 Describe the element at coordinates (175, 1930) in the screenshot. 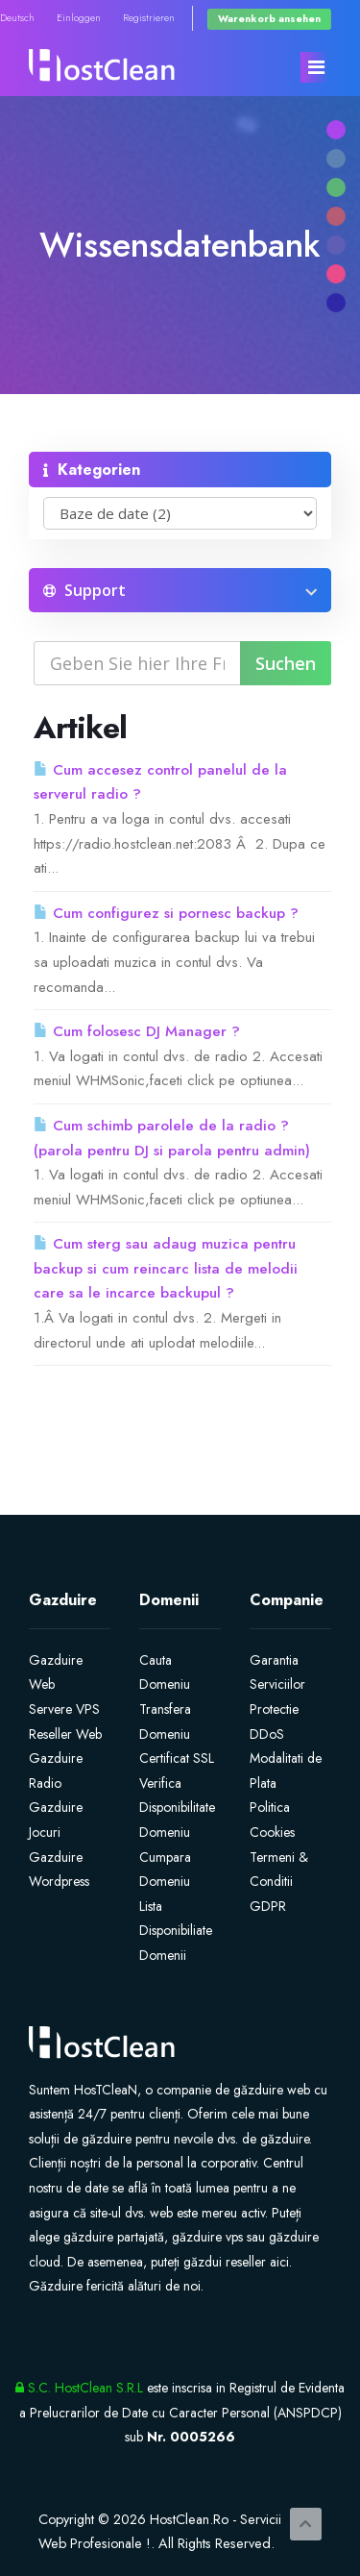

I see `Lista Disponibiliate Domenii` at that location.